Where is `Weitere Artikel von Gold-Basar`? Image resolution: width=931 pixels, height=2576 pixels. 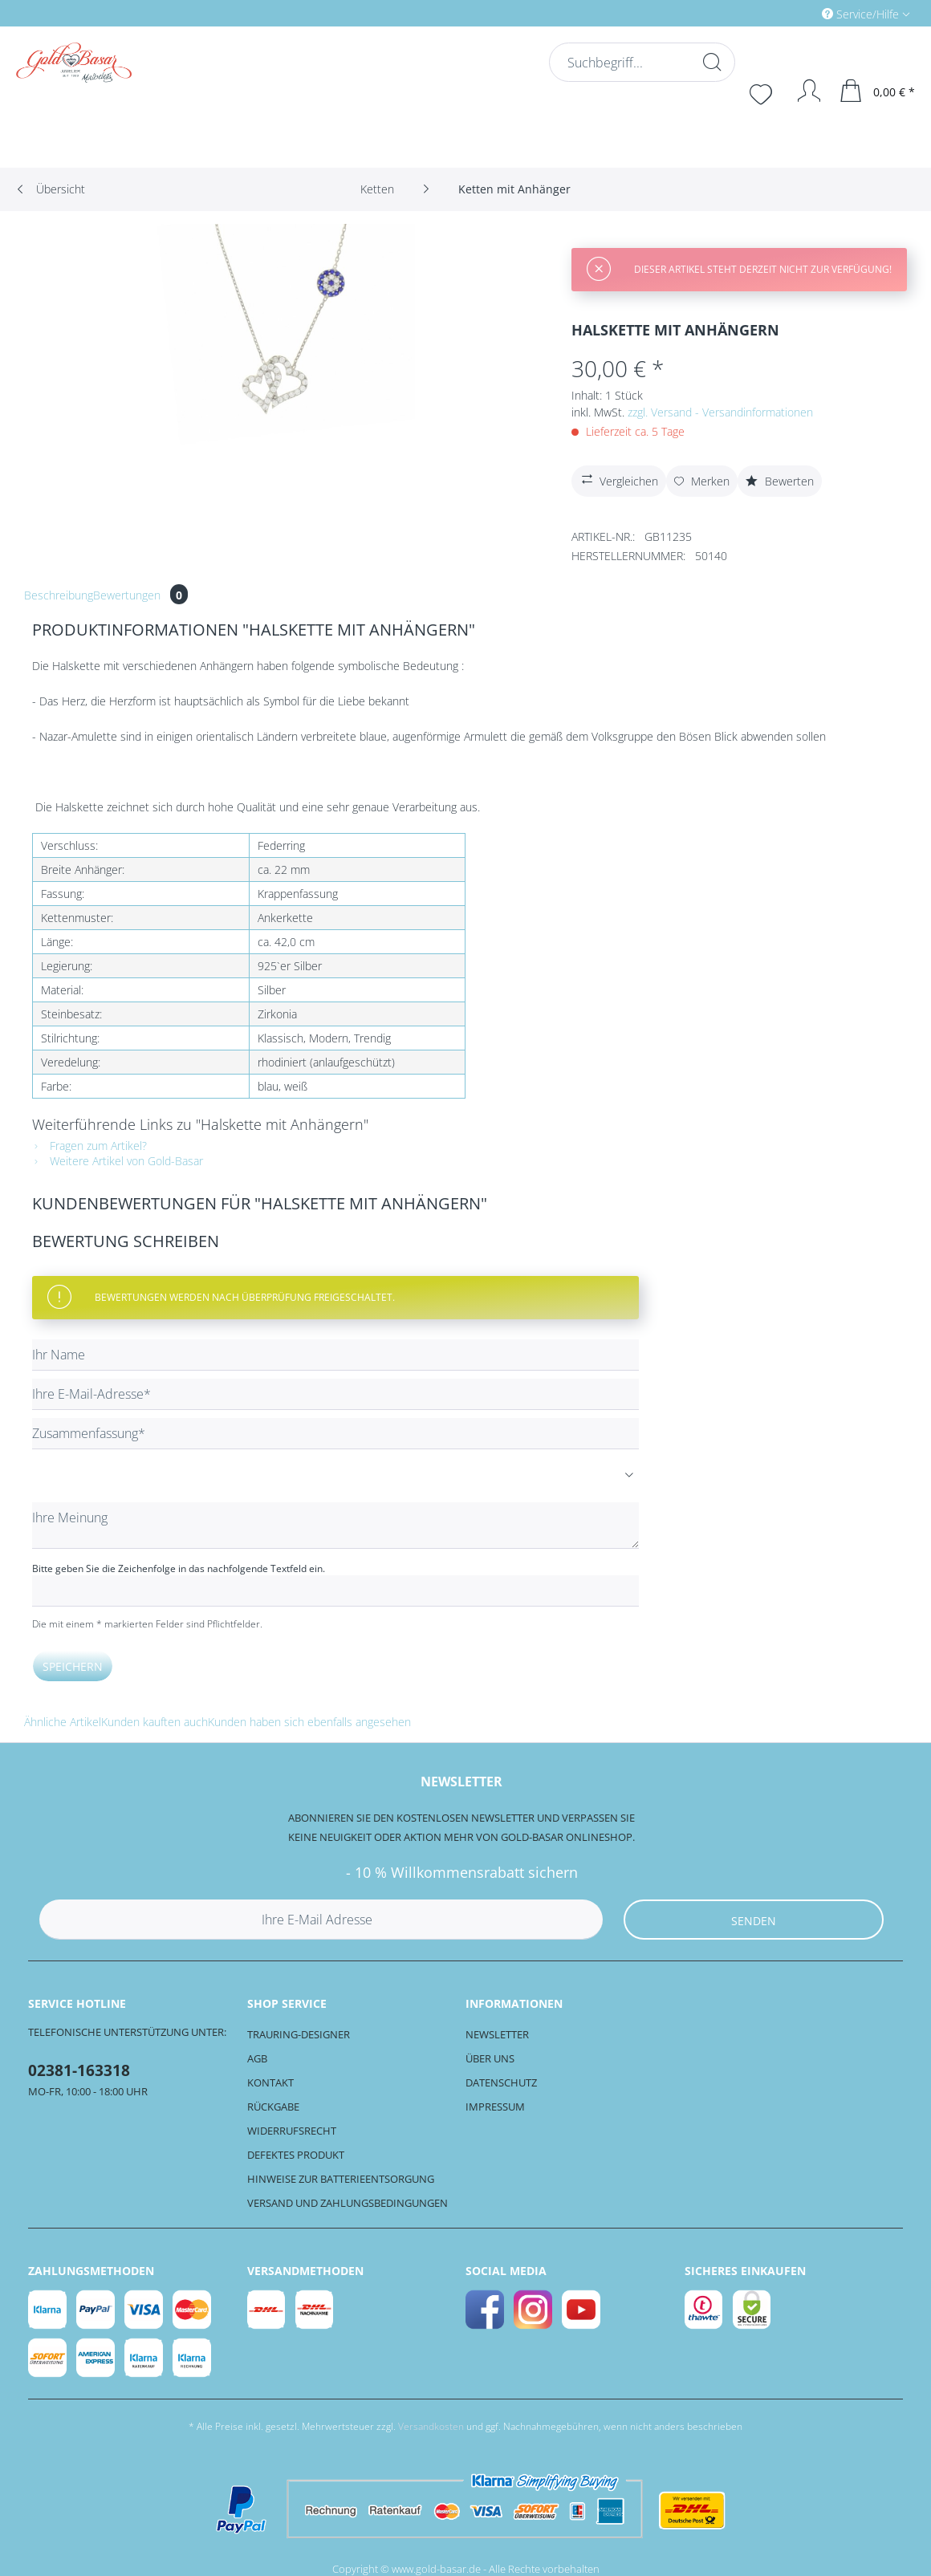
Weitere Artikel von Gold-Basar is located at coordinates (117, 1160).